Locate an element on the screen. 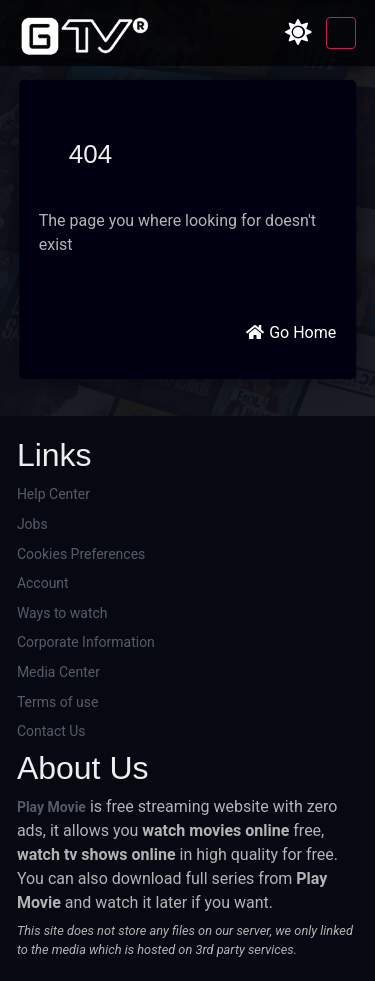 The height and width of the screenshot is (981, 375). Ways to watch is located at coordinates (62, 613).